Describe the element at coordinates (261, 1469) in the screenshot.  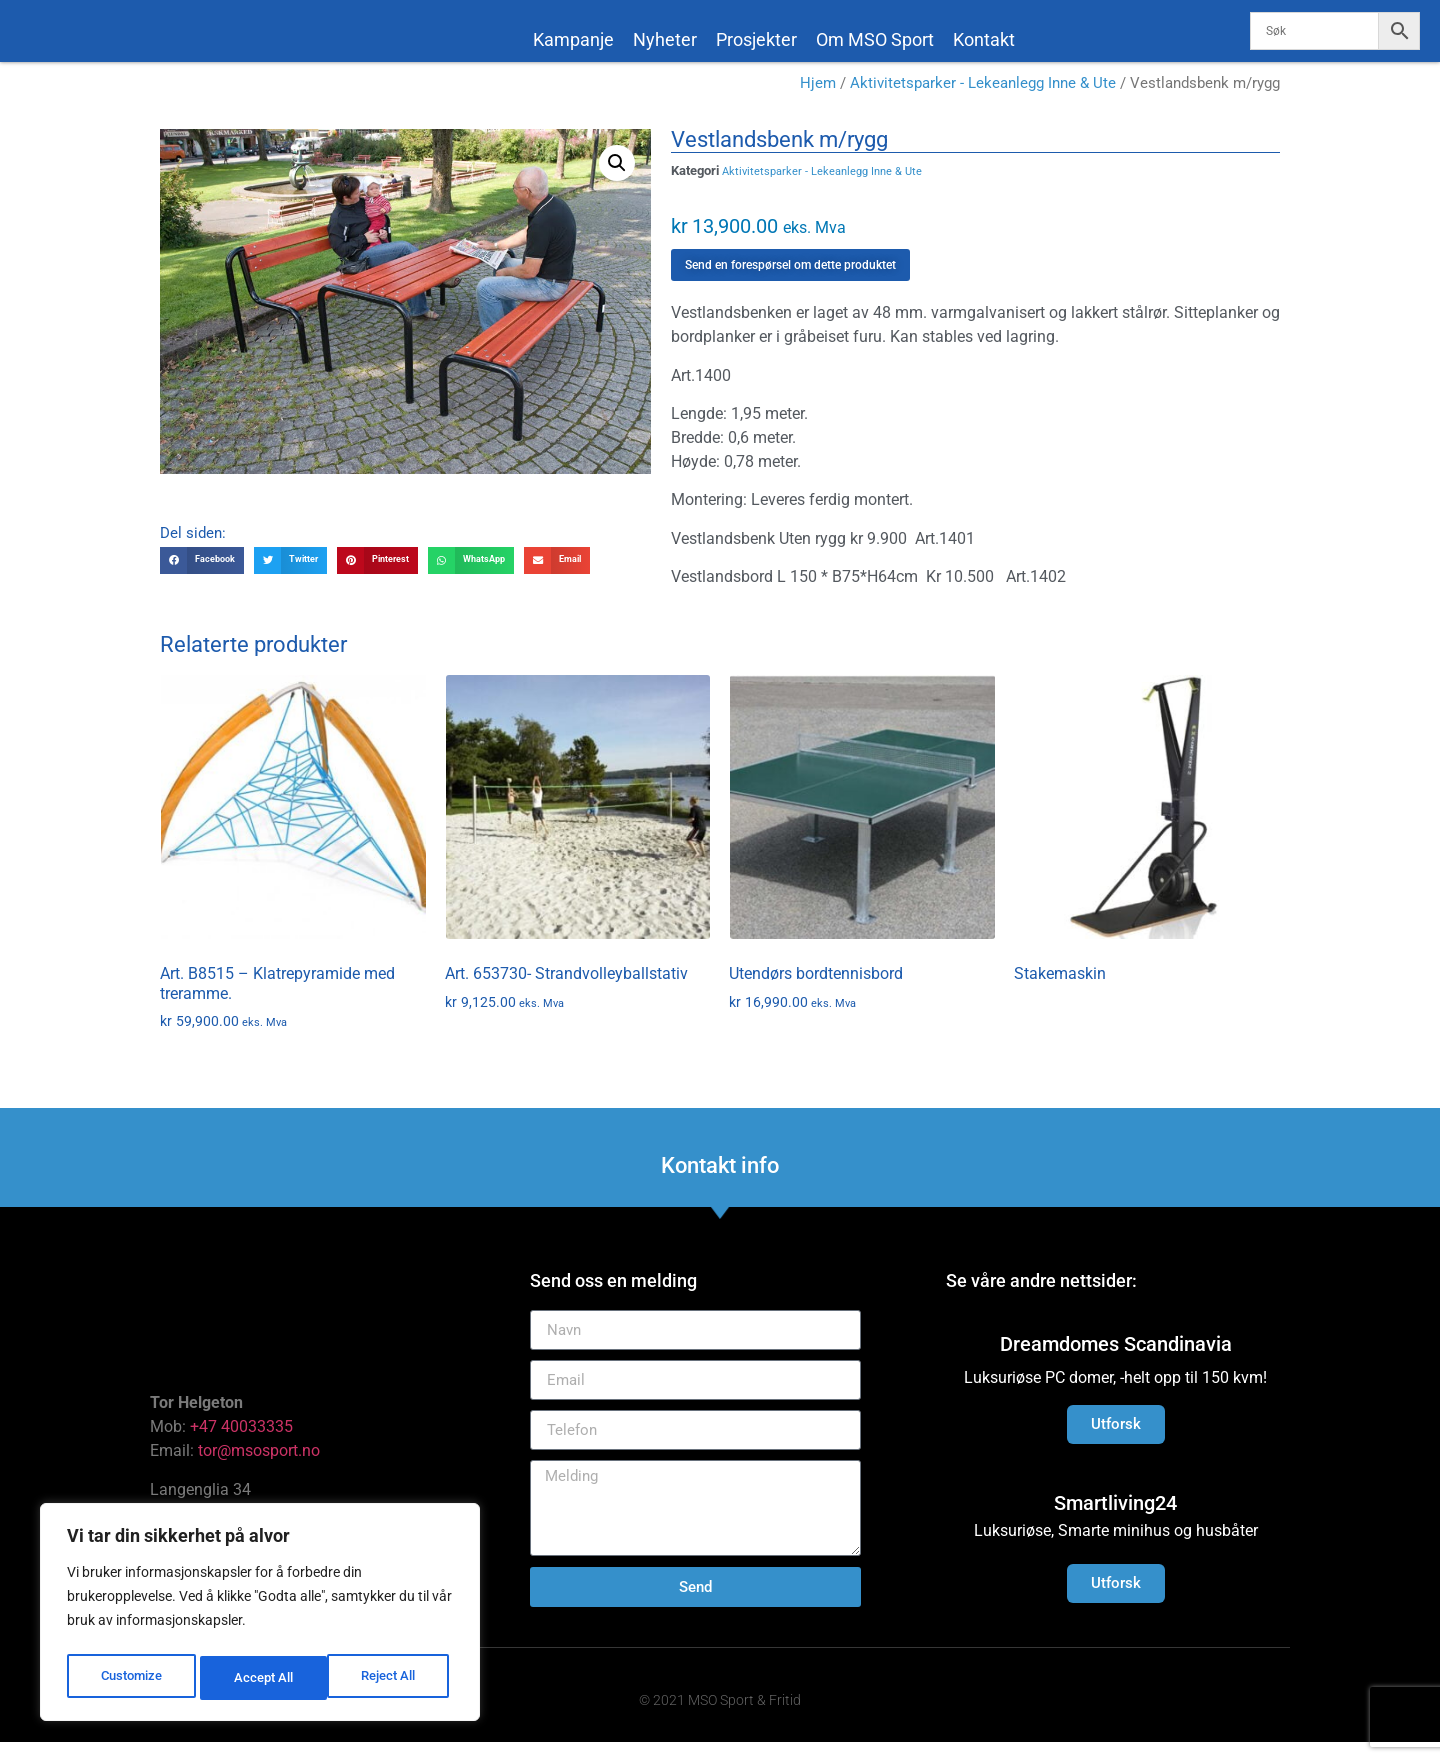
I see `tor@msosport.no` at that location.